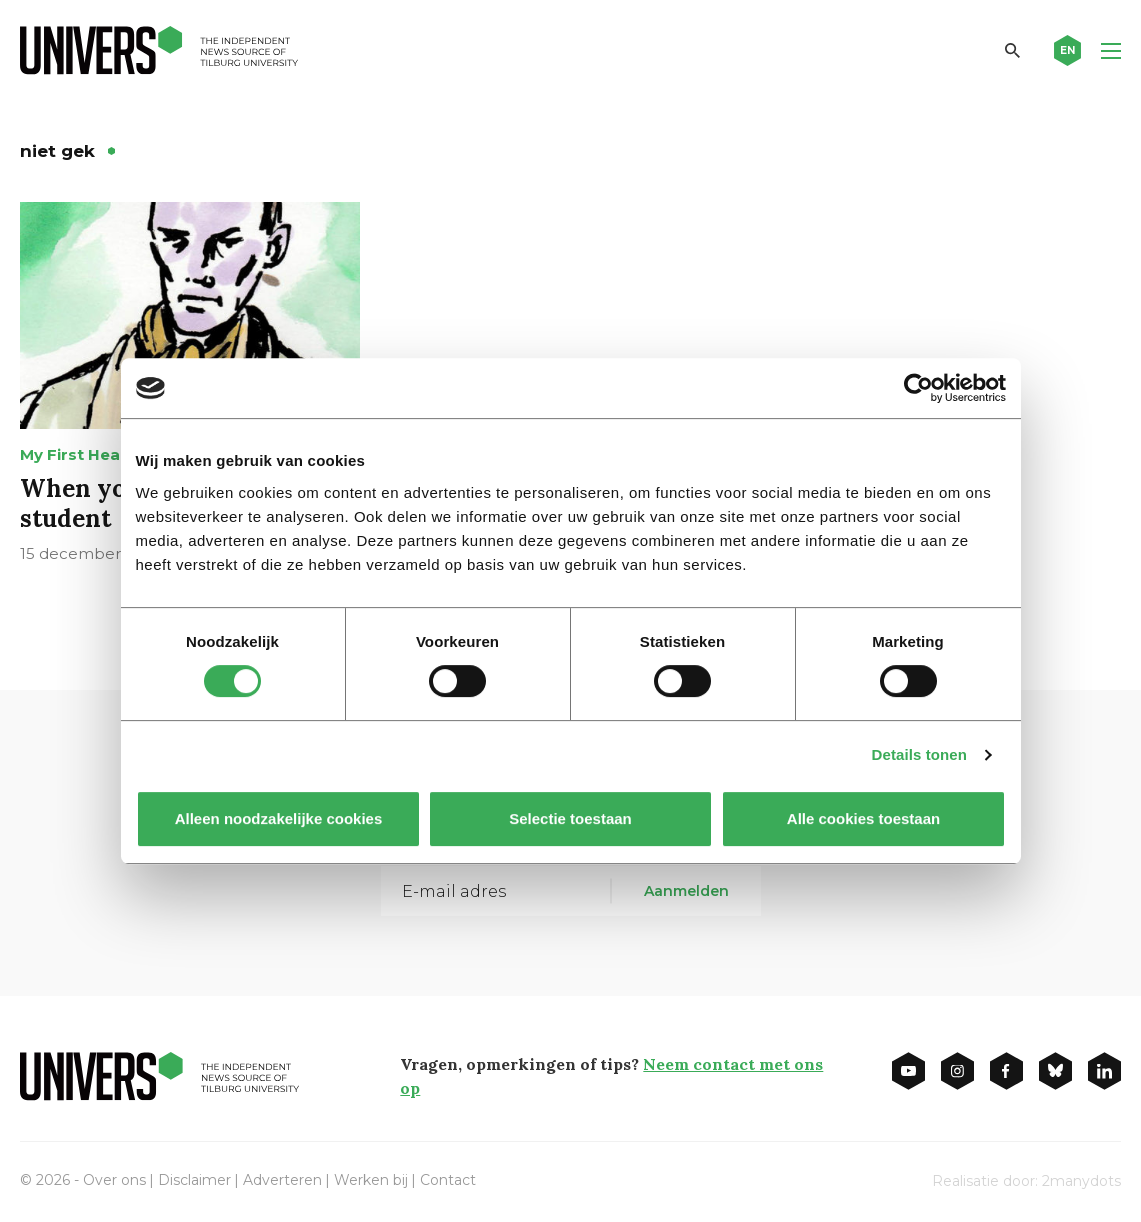  Describe the element at coordinates (919, 754) in the screenshot. I see `Details tonen` at that location.